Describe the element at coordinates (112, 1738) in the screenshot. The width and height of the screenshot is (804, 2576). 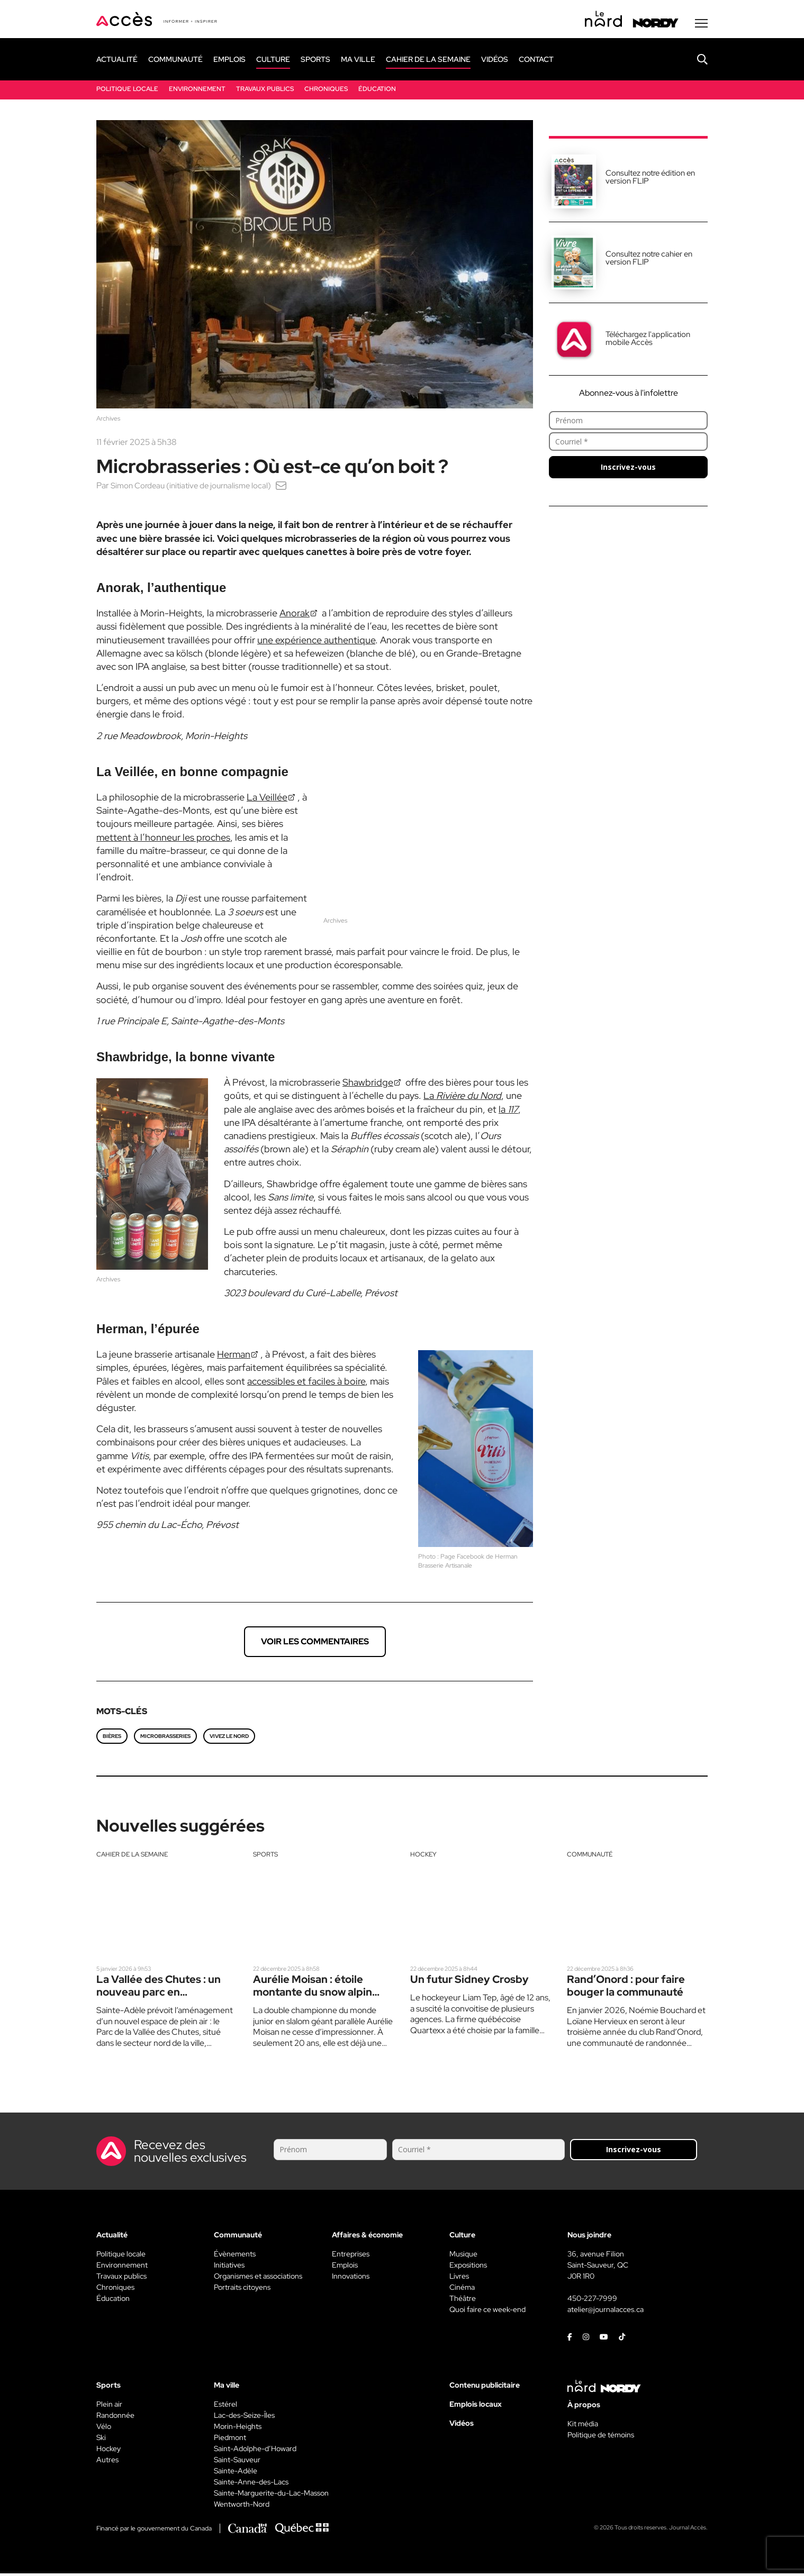
I see `bières` at that location.